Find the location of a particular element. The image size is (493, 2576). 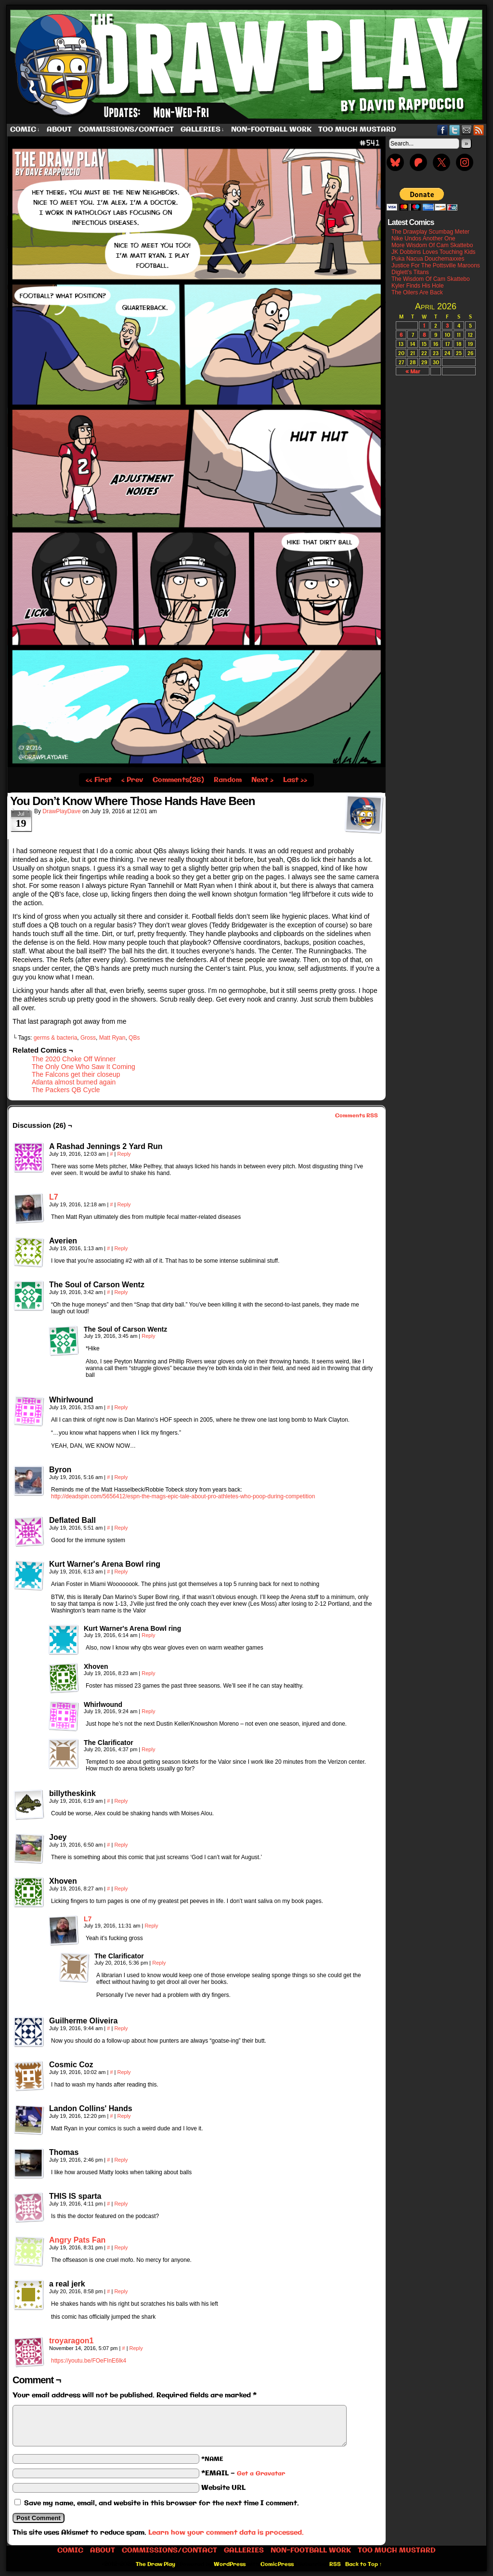

Reply [Reply to L7] is located at coordinates (124, 1204).